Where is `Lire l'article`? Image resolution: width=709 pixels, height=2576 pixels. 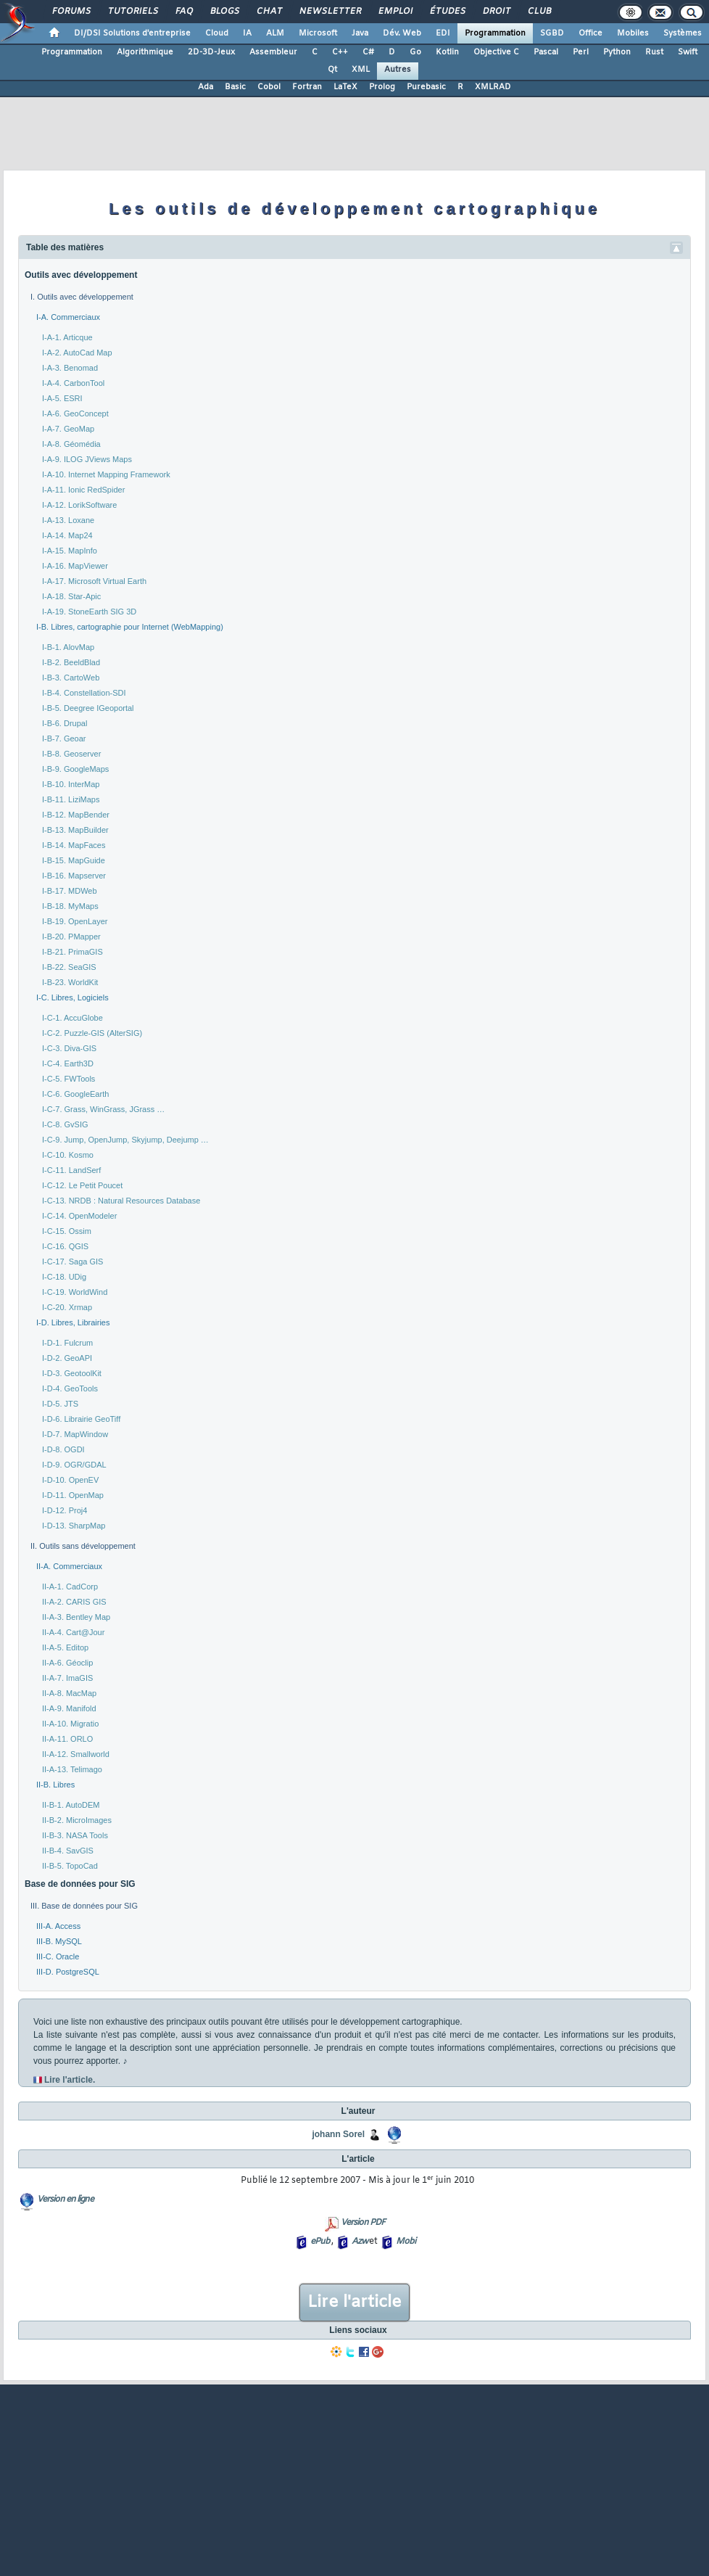
Lire l'article is located at coordinates (354, 2302).